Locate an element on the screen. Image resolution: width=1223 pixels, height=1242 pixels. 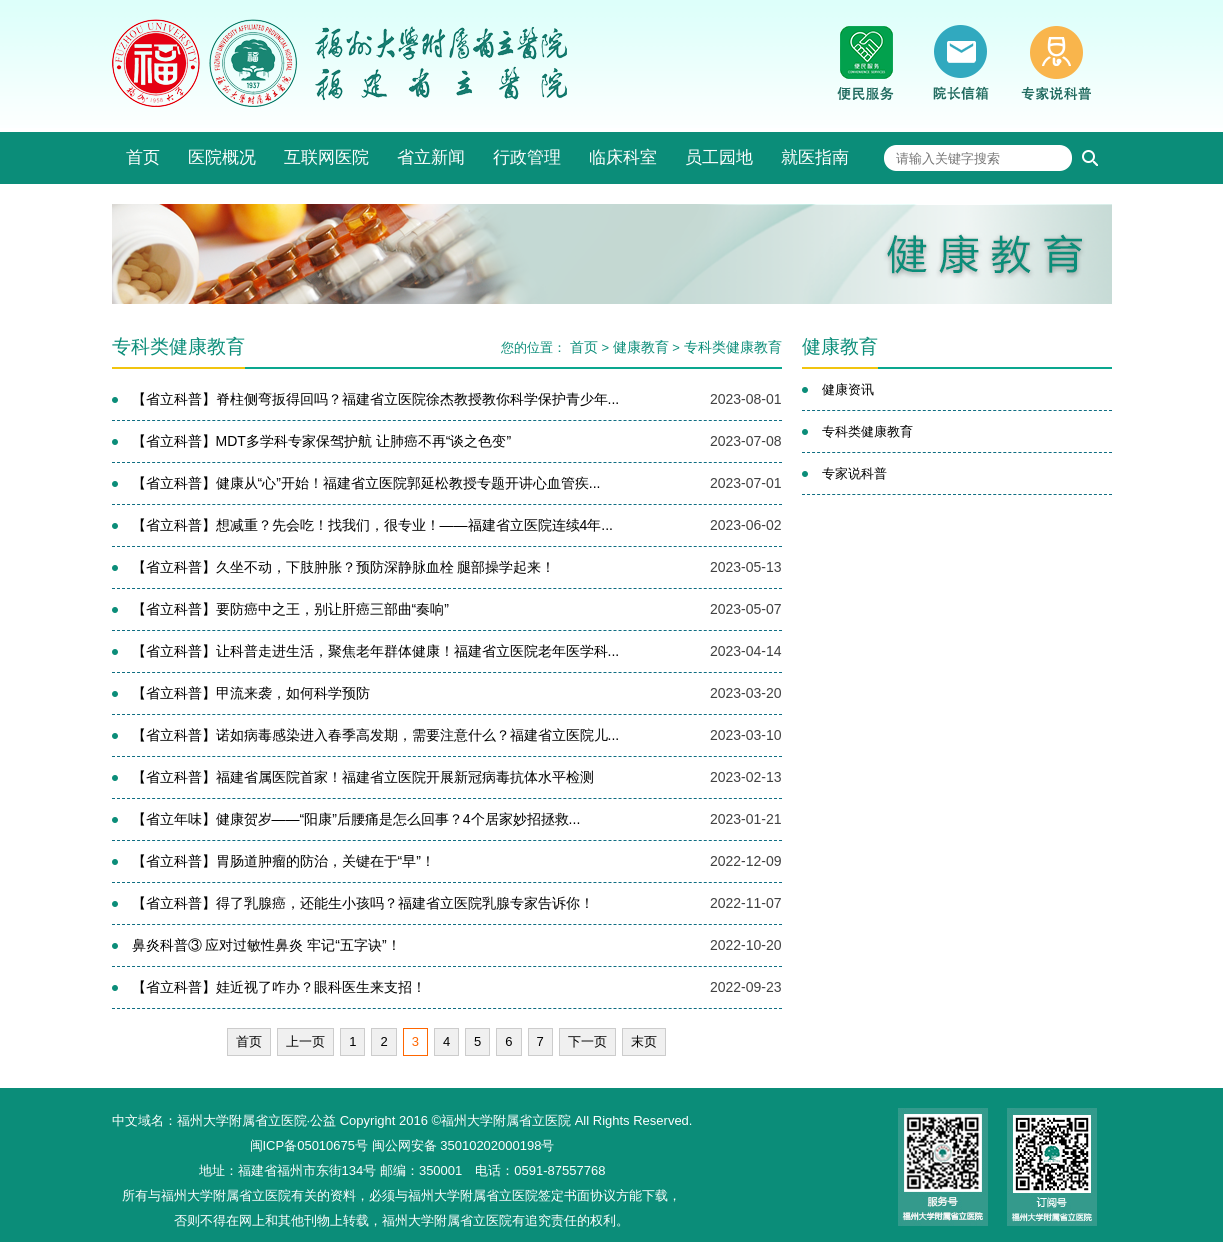
【省立科普】让科普走进生活，聚焦老年群体健康！福建省立医院老年医学科... is located at coordinates (376, 651).